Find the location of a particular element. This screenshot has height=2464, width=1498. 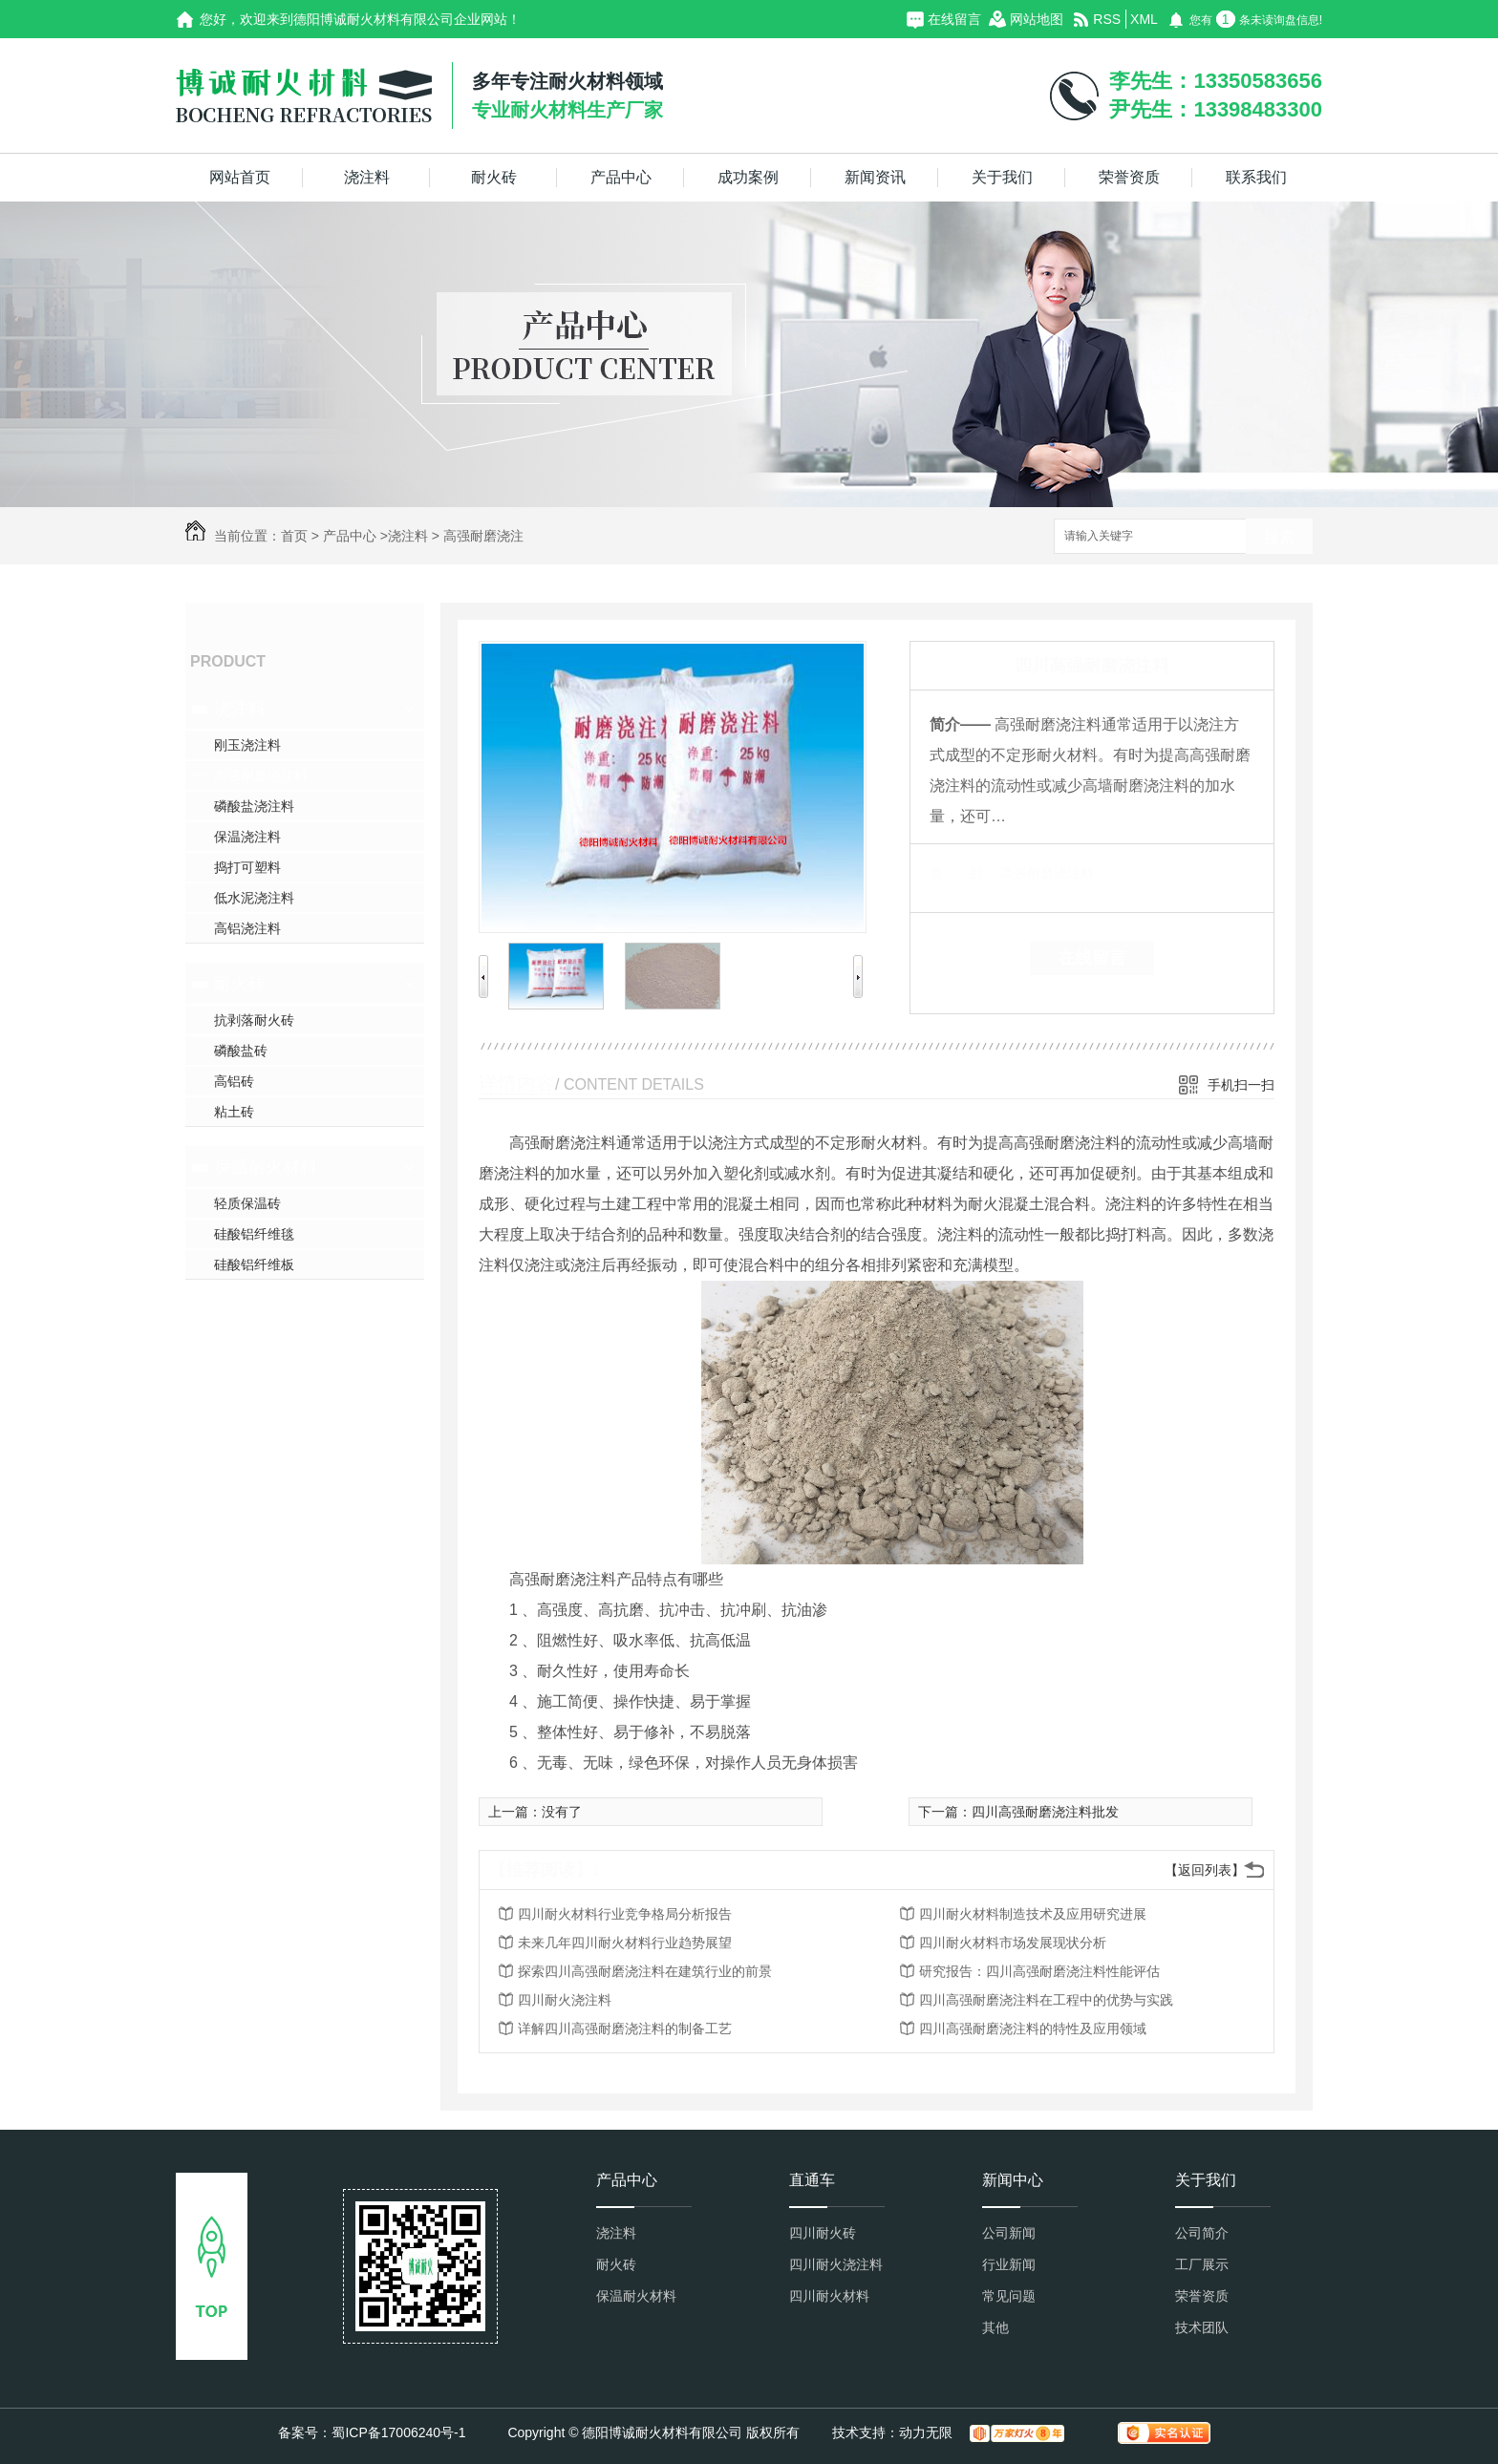

RSS is located at coordinates (1107, 19).